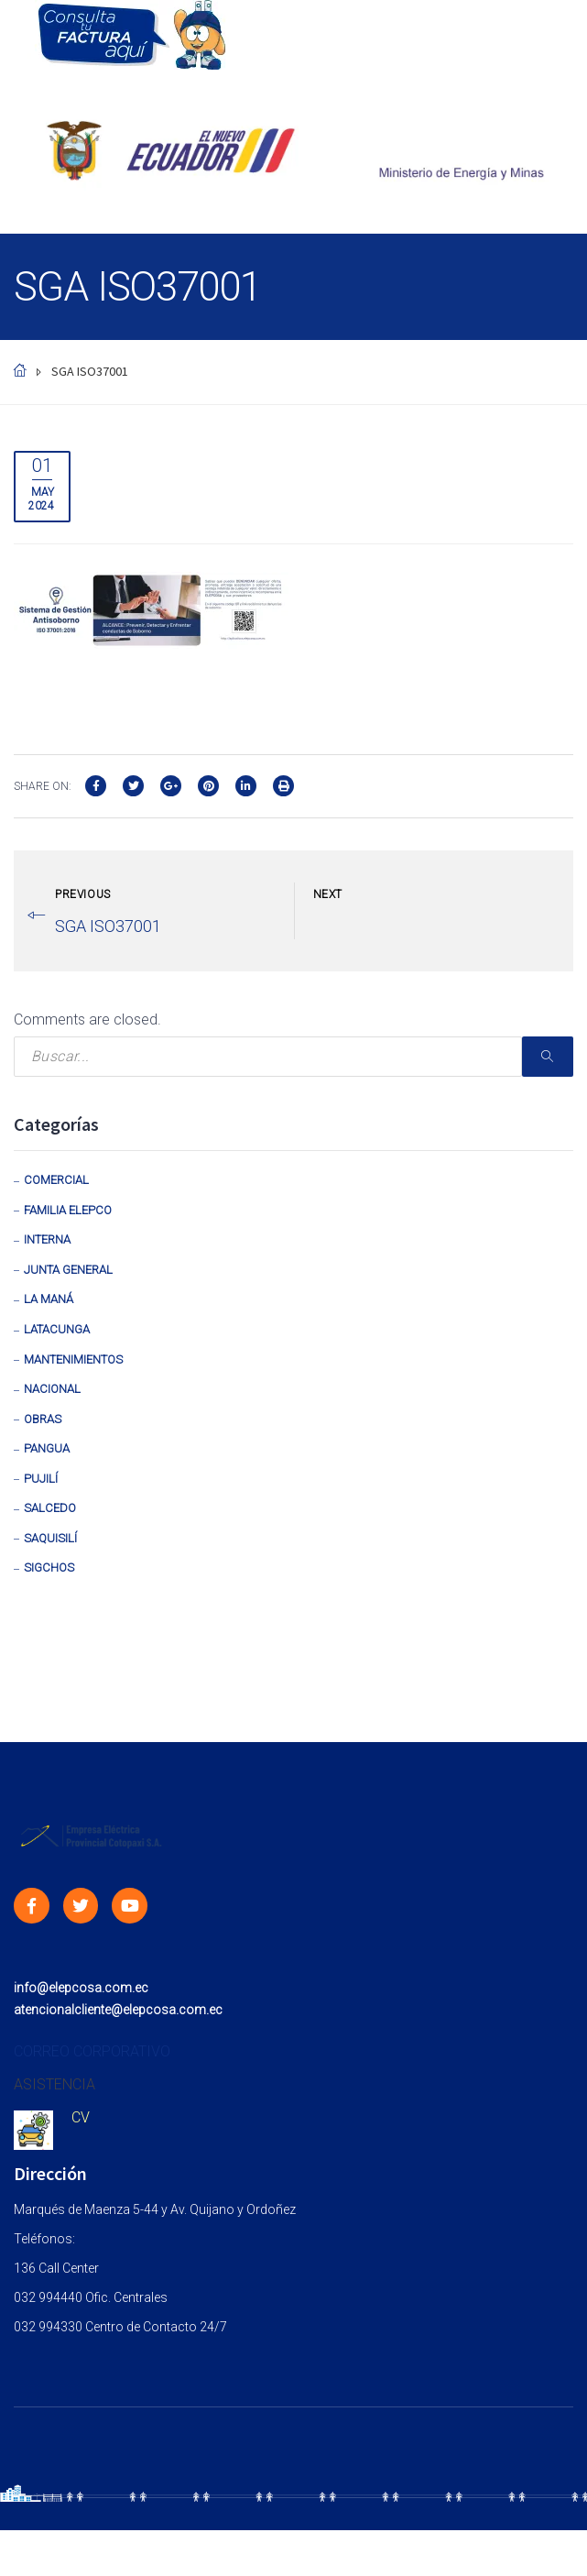  I want to click on Saquisilí, so click(50, 1538).